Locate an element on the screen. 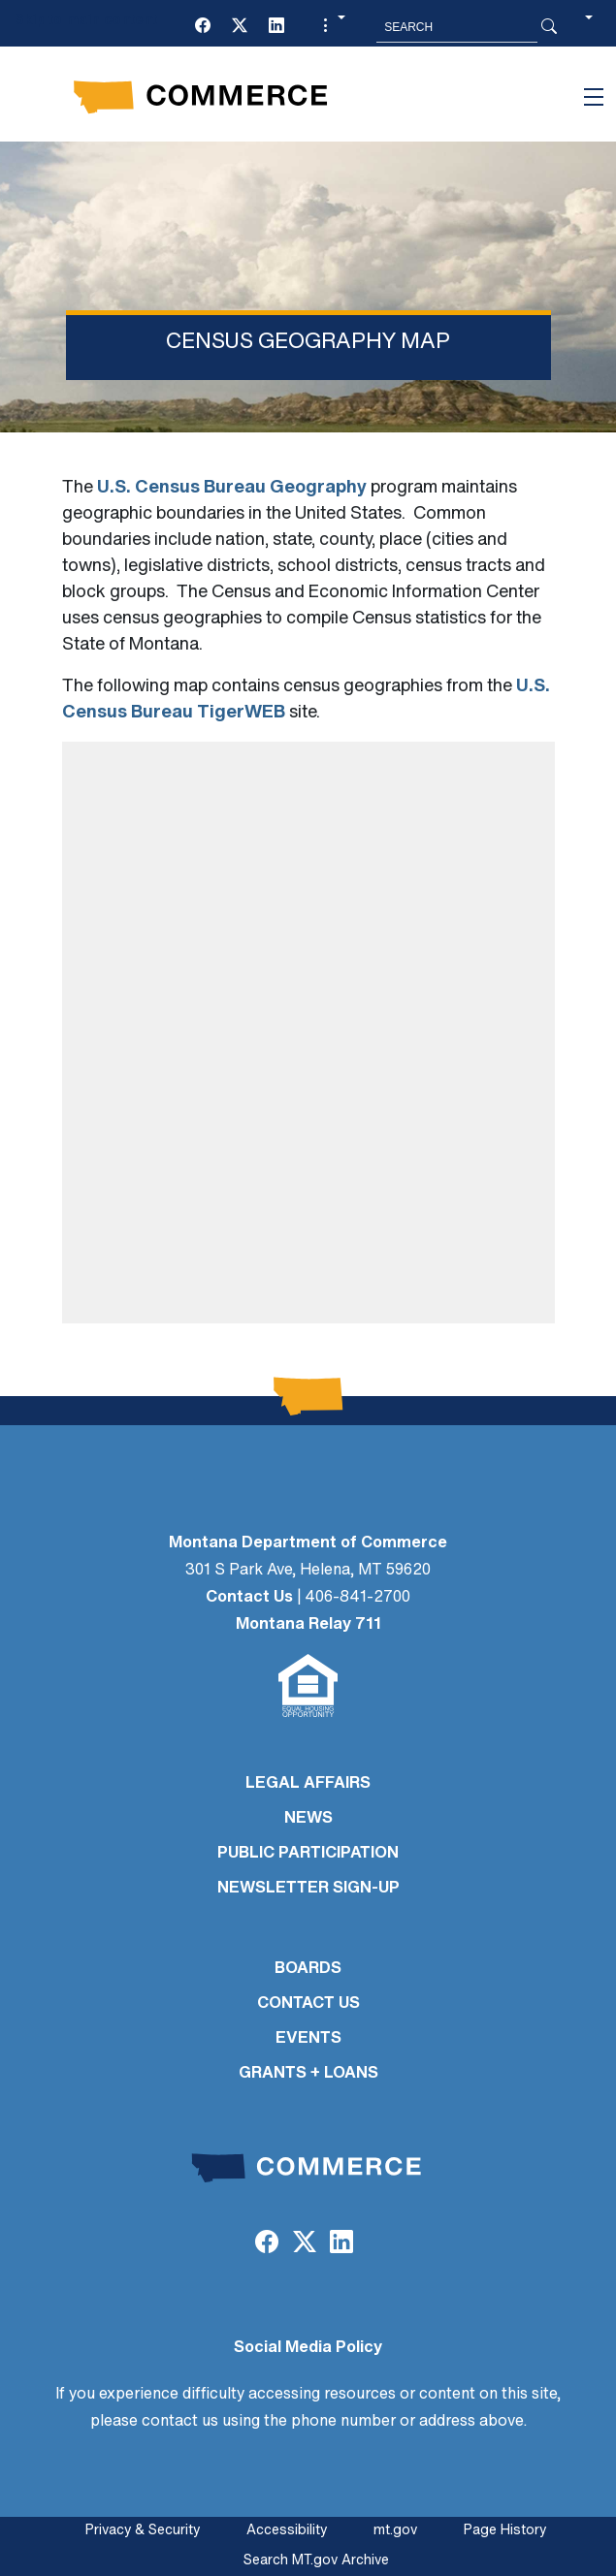 Image resolution: width=616 pixels, height=2576 pixels. [Search MT.Gov] is located at coordinates (456, 27).